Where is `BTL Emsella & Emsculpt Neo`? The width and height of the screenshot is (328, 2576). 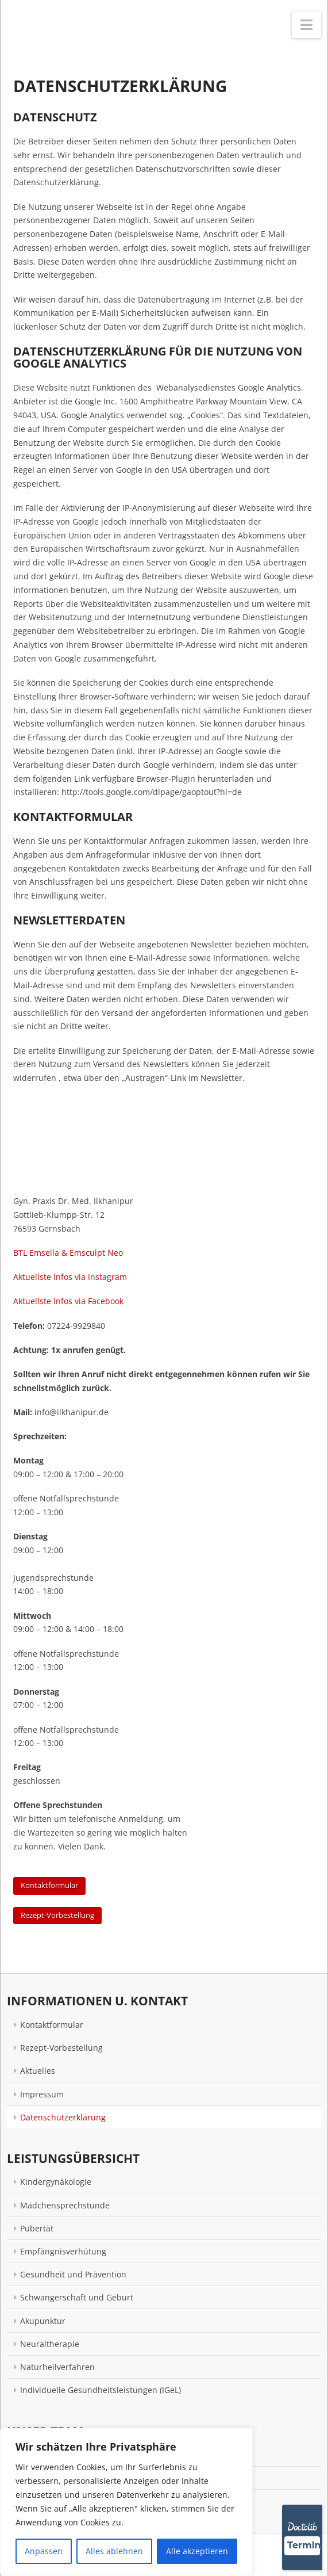
BTL Emsella & Emsculpt Neo is located at coordinates (68, 1252).